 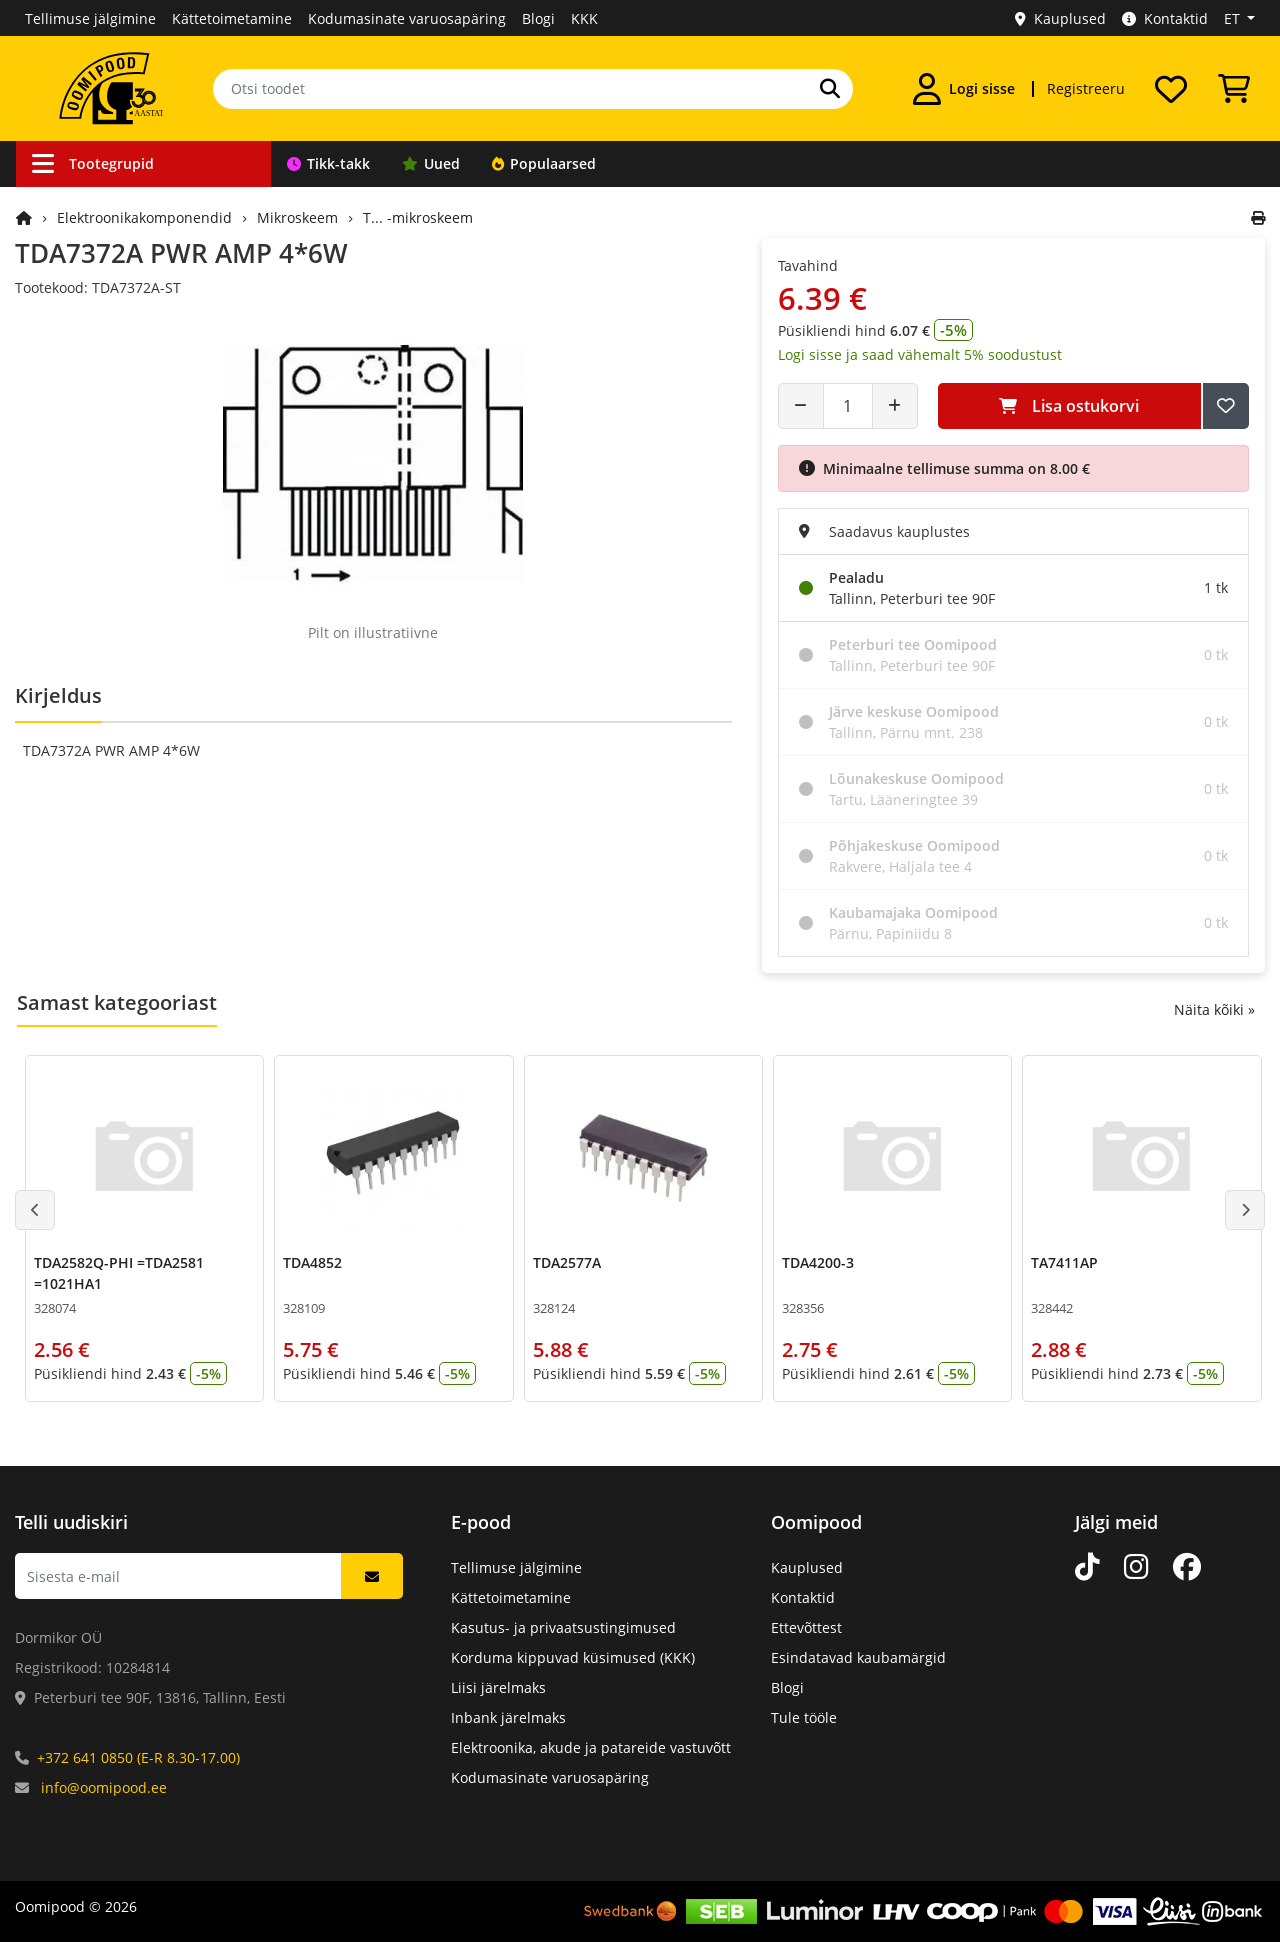 I want to click on TA7411AP, so click(x=1064, y=1262).